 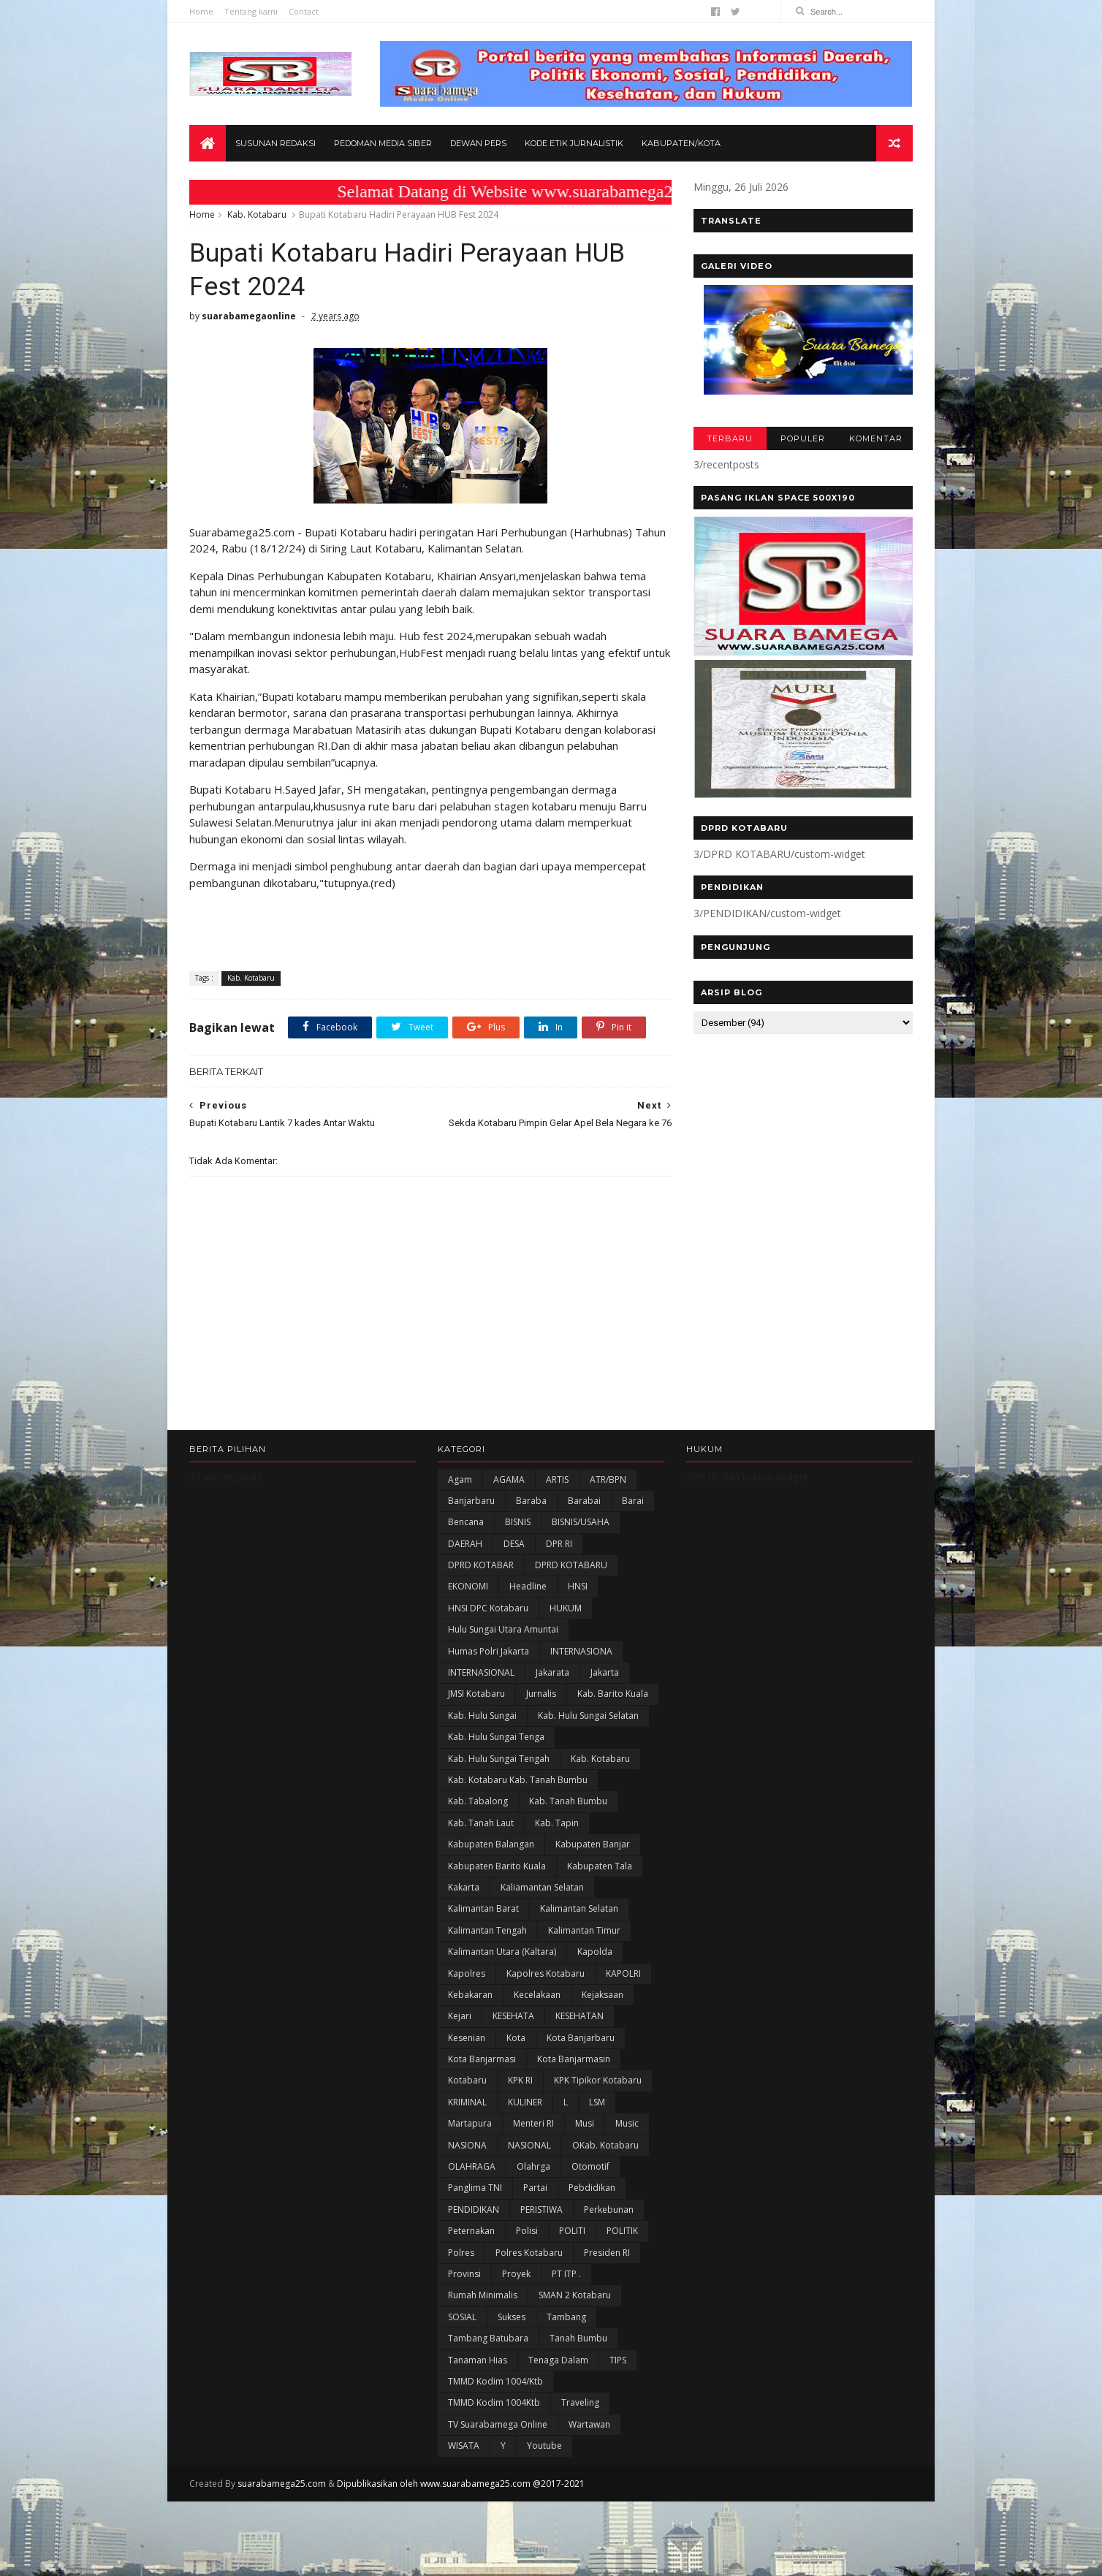 What do you see at coordinates (584, 1930) in the screenshot?
I see `Kalimantan Timur` at bounding box center [584, 1930].